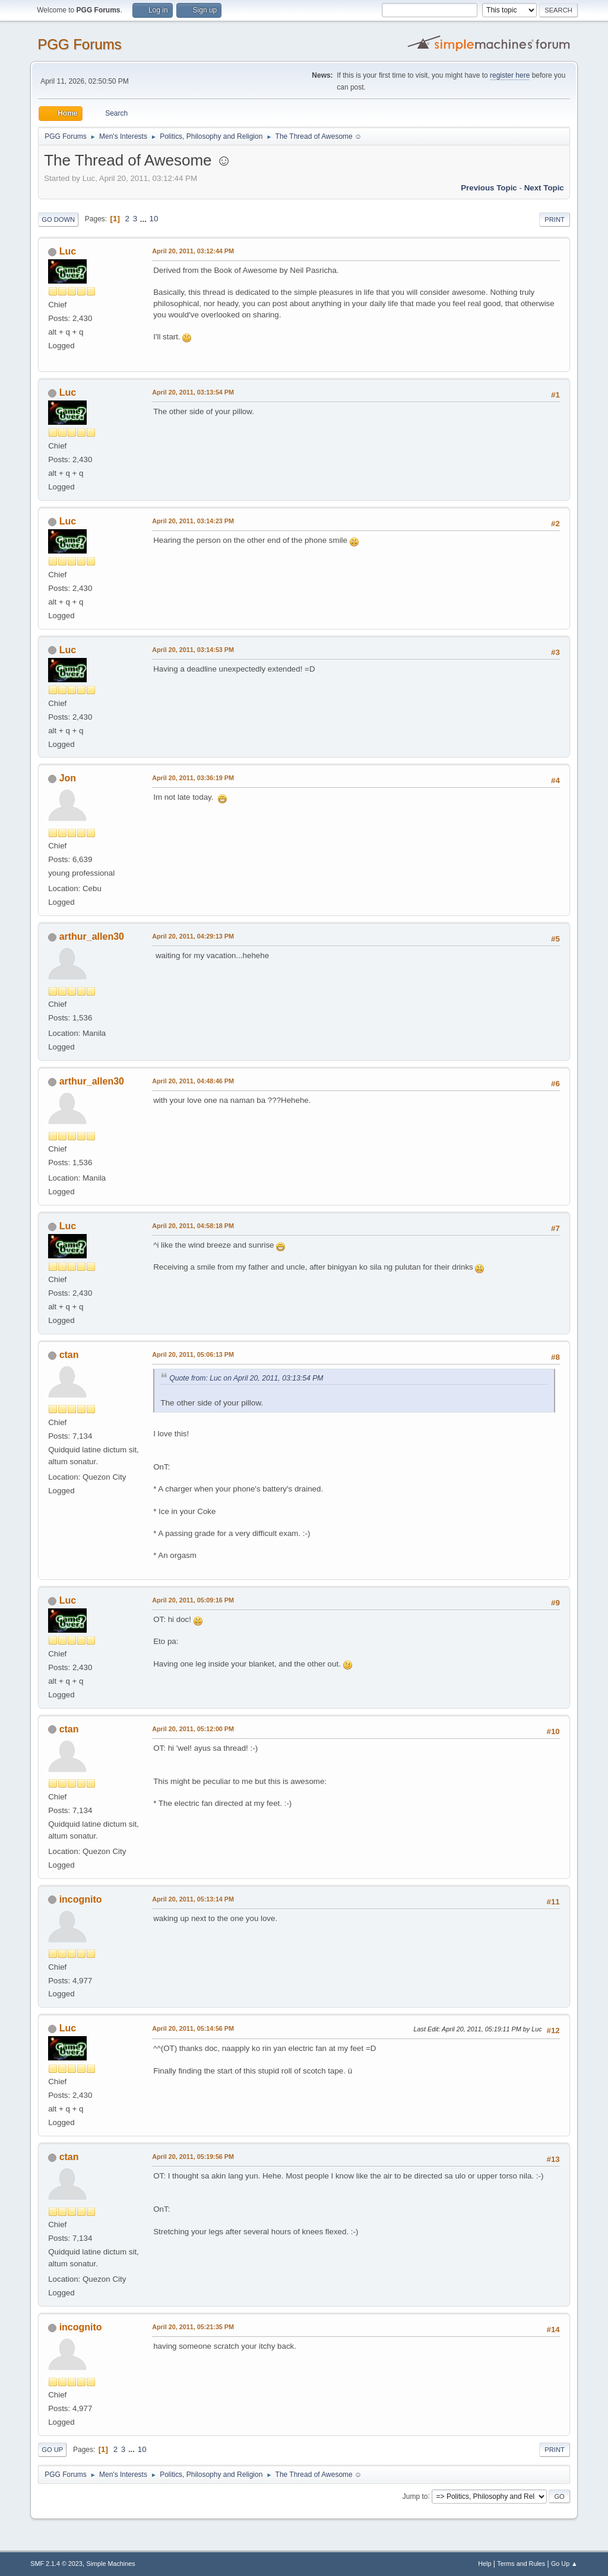 Image resolution: width=608 pixels, height=2576 pixels. What do you see at coordinates (193, 520) in the screenshot?
I see `April 20, 2011, 03:14:23 PM` at bounding box center [193, 520].